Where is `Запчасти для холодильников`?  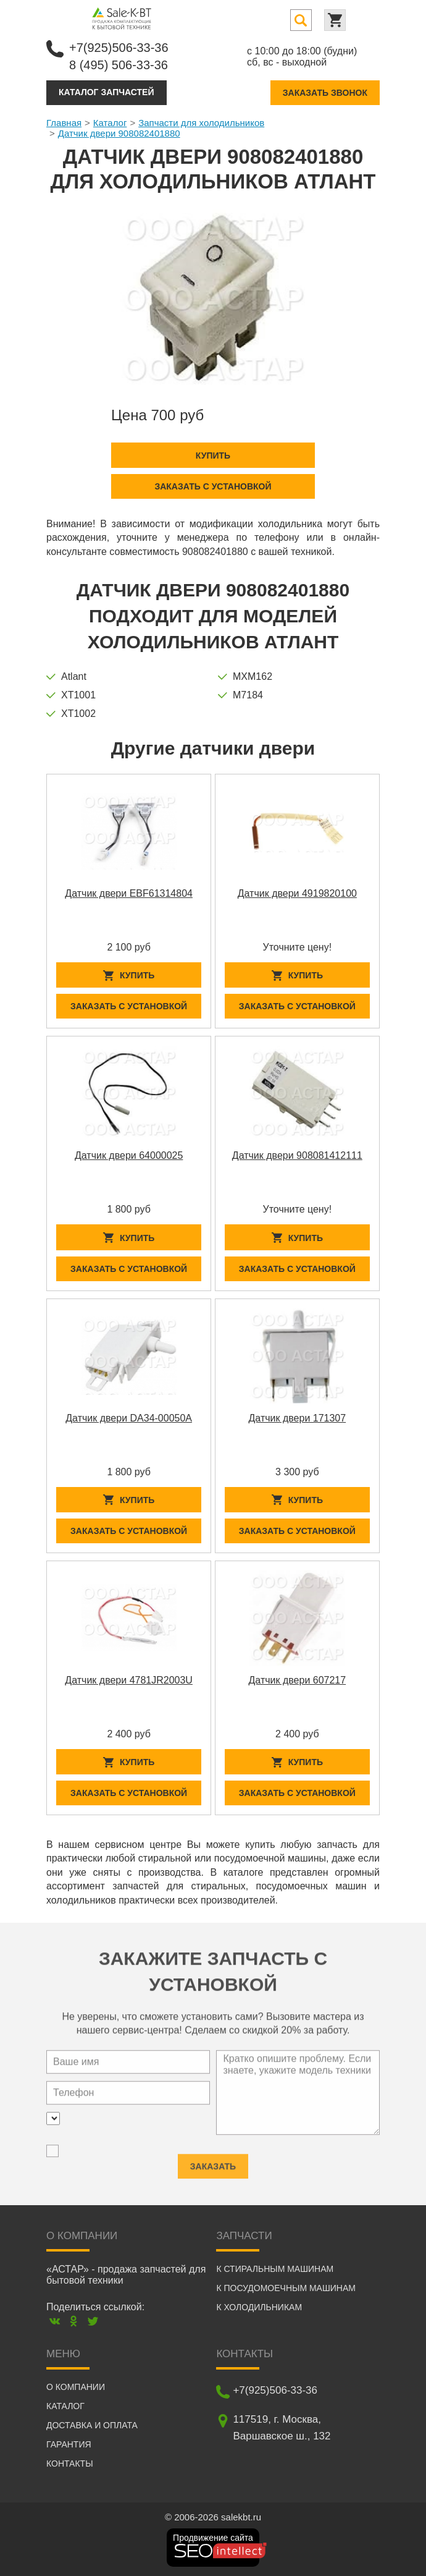 Запчасти для холодильников is located at coordinates (201, 122).